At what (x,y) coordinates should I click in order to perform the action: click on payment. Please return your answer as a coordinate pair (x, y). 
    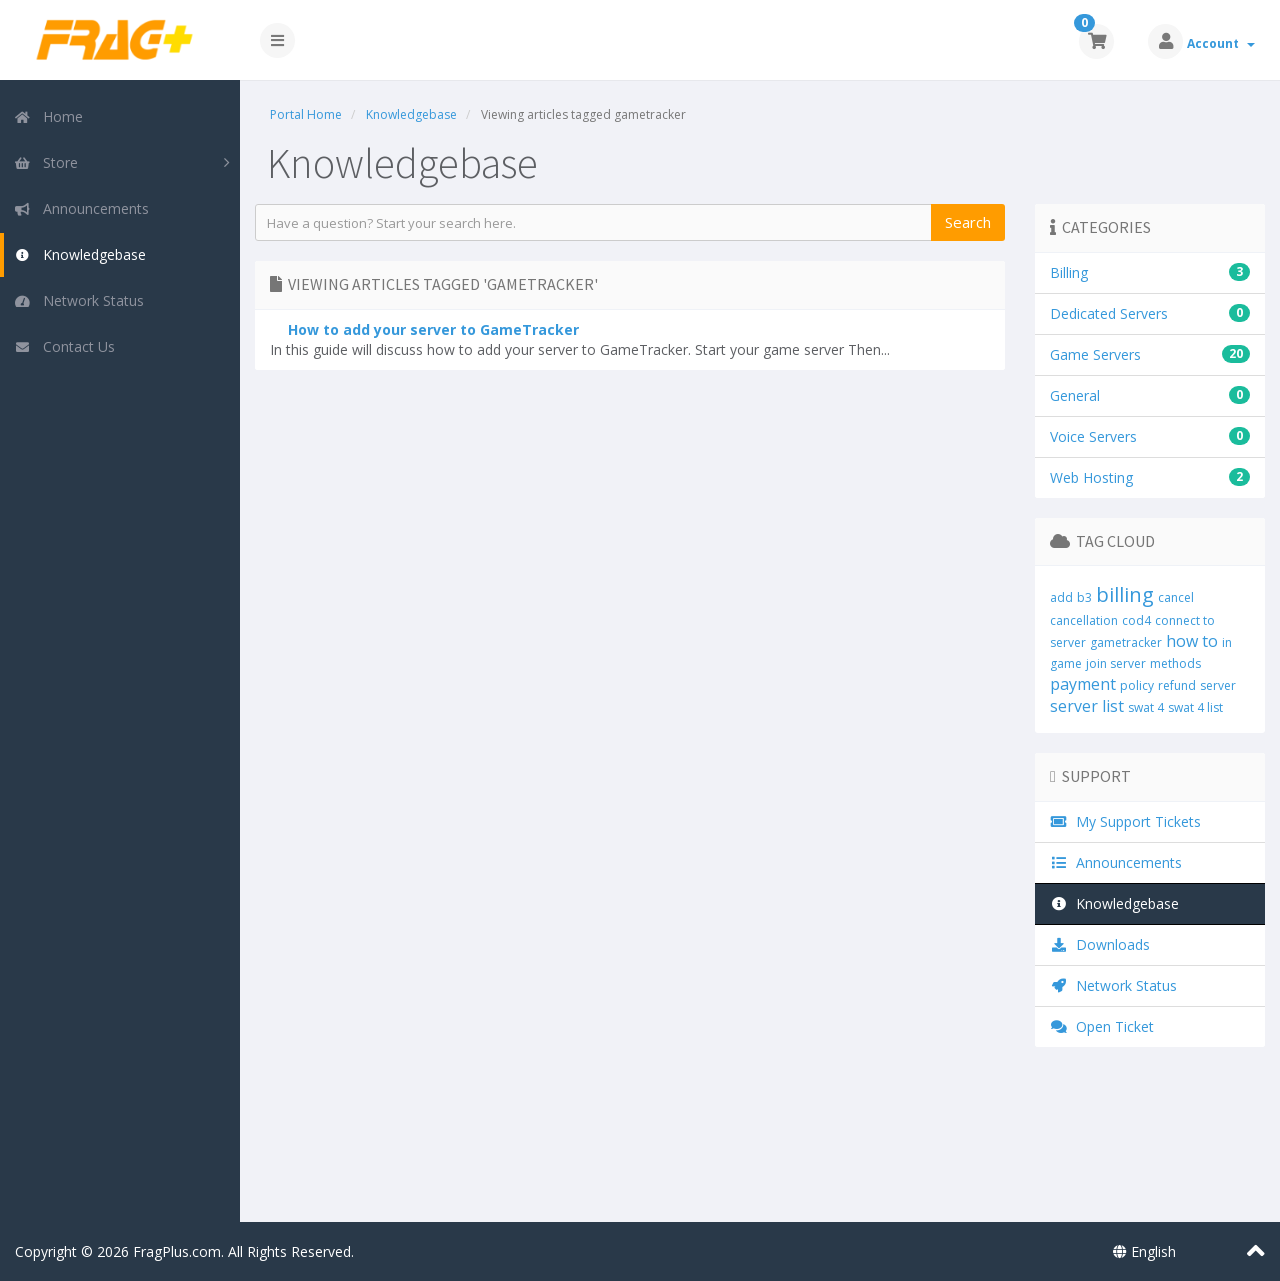
    Looking at the image, I should click on (1083, 684).